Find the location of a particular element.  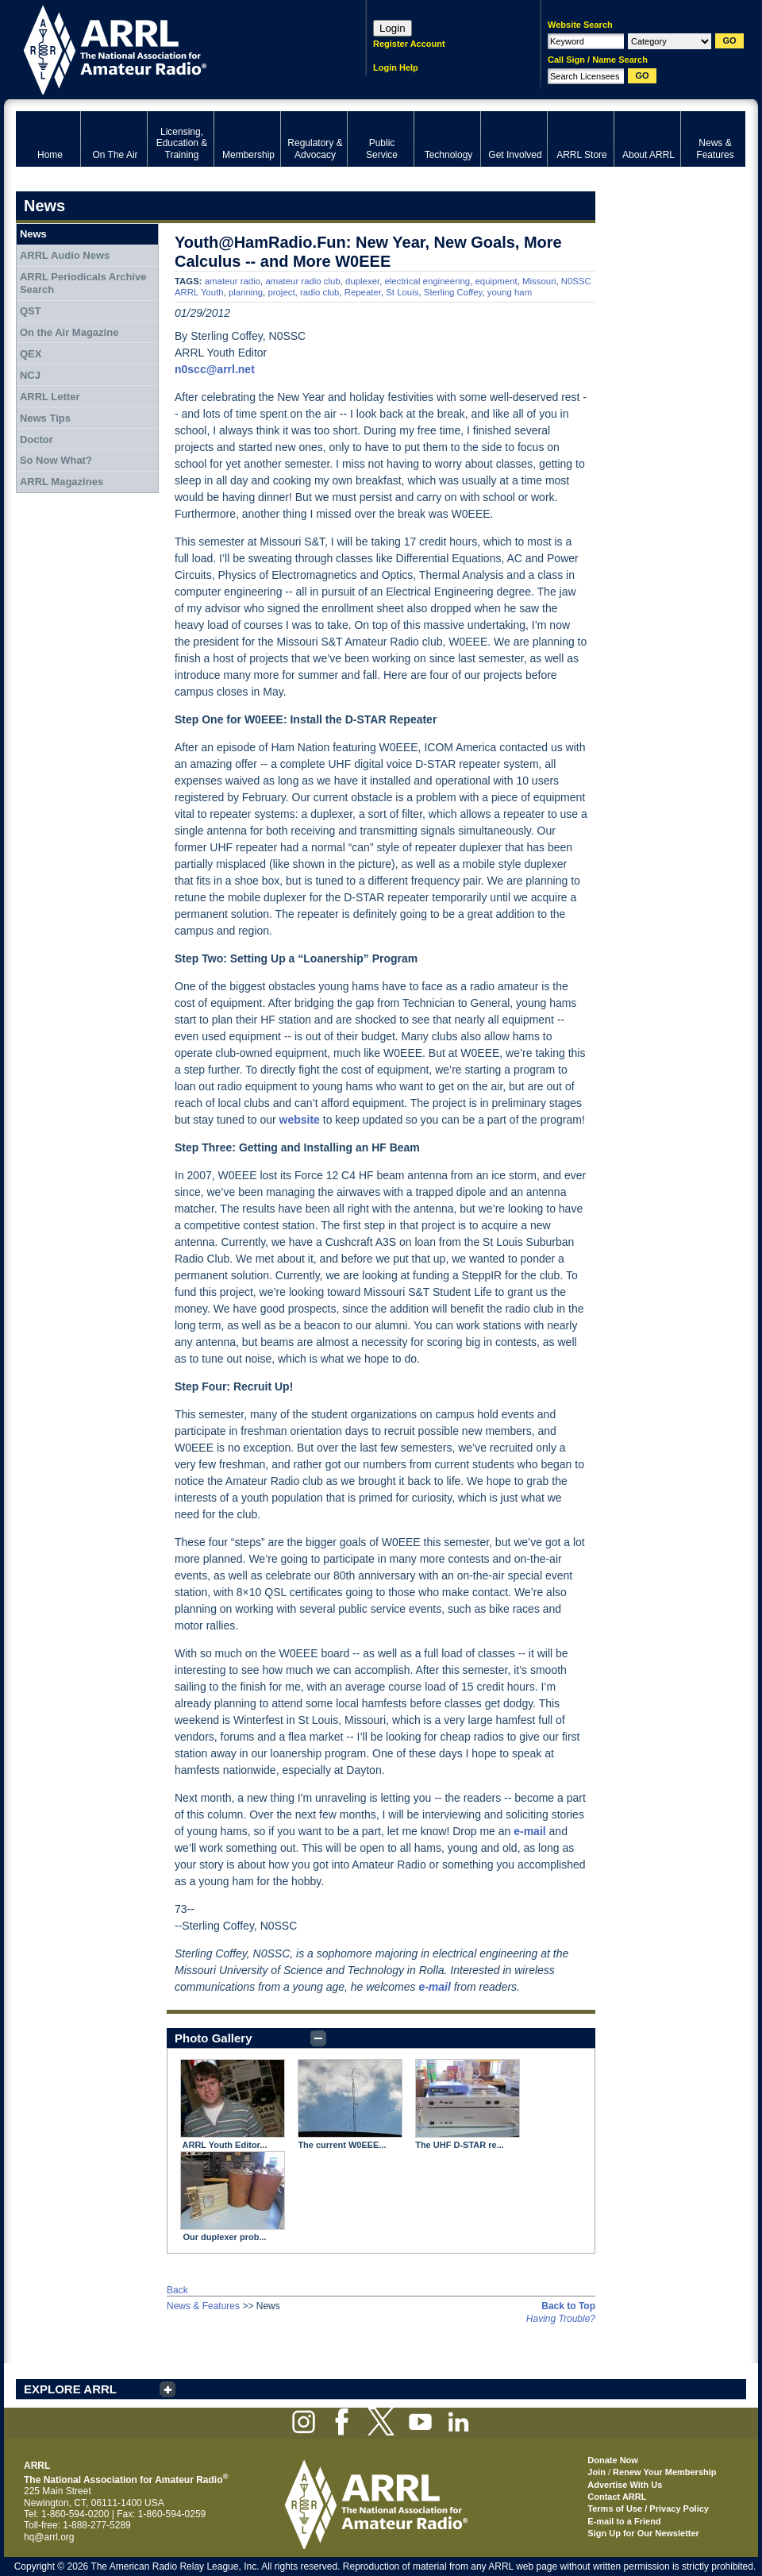

News & Features is located at coordinates (203, 2306).